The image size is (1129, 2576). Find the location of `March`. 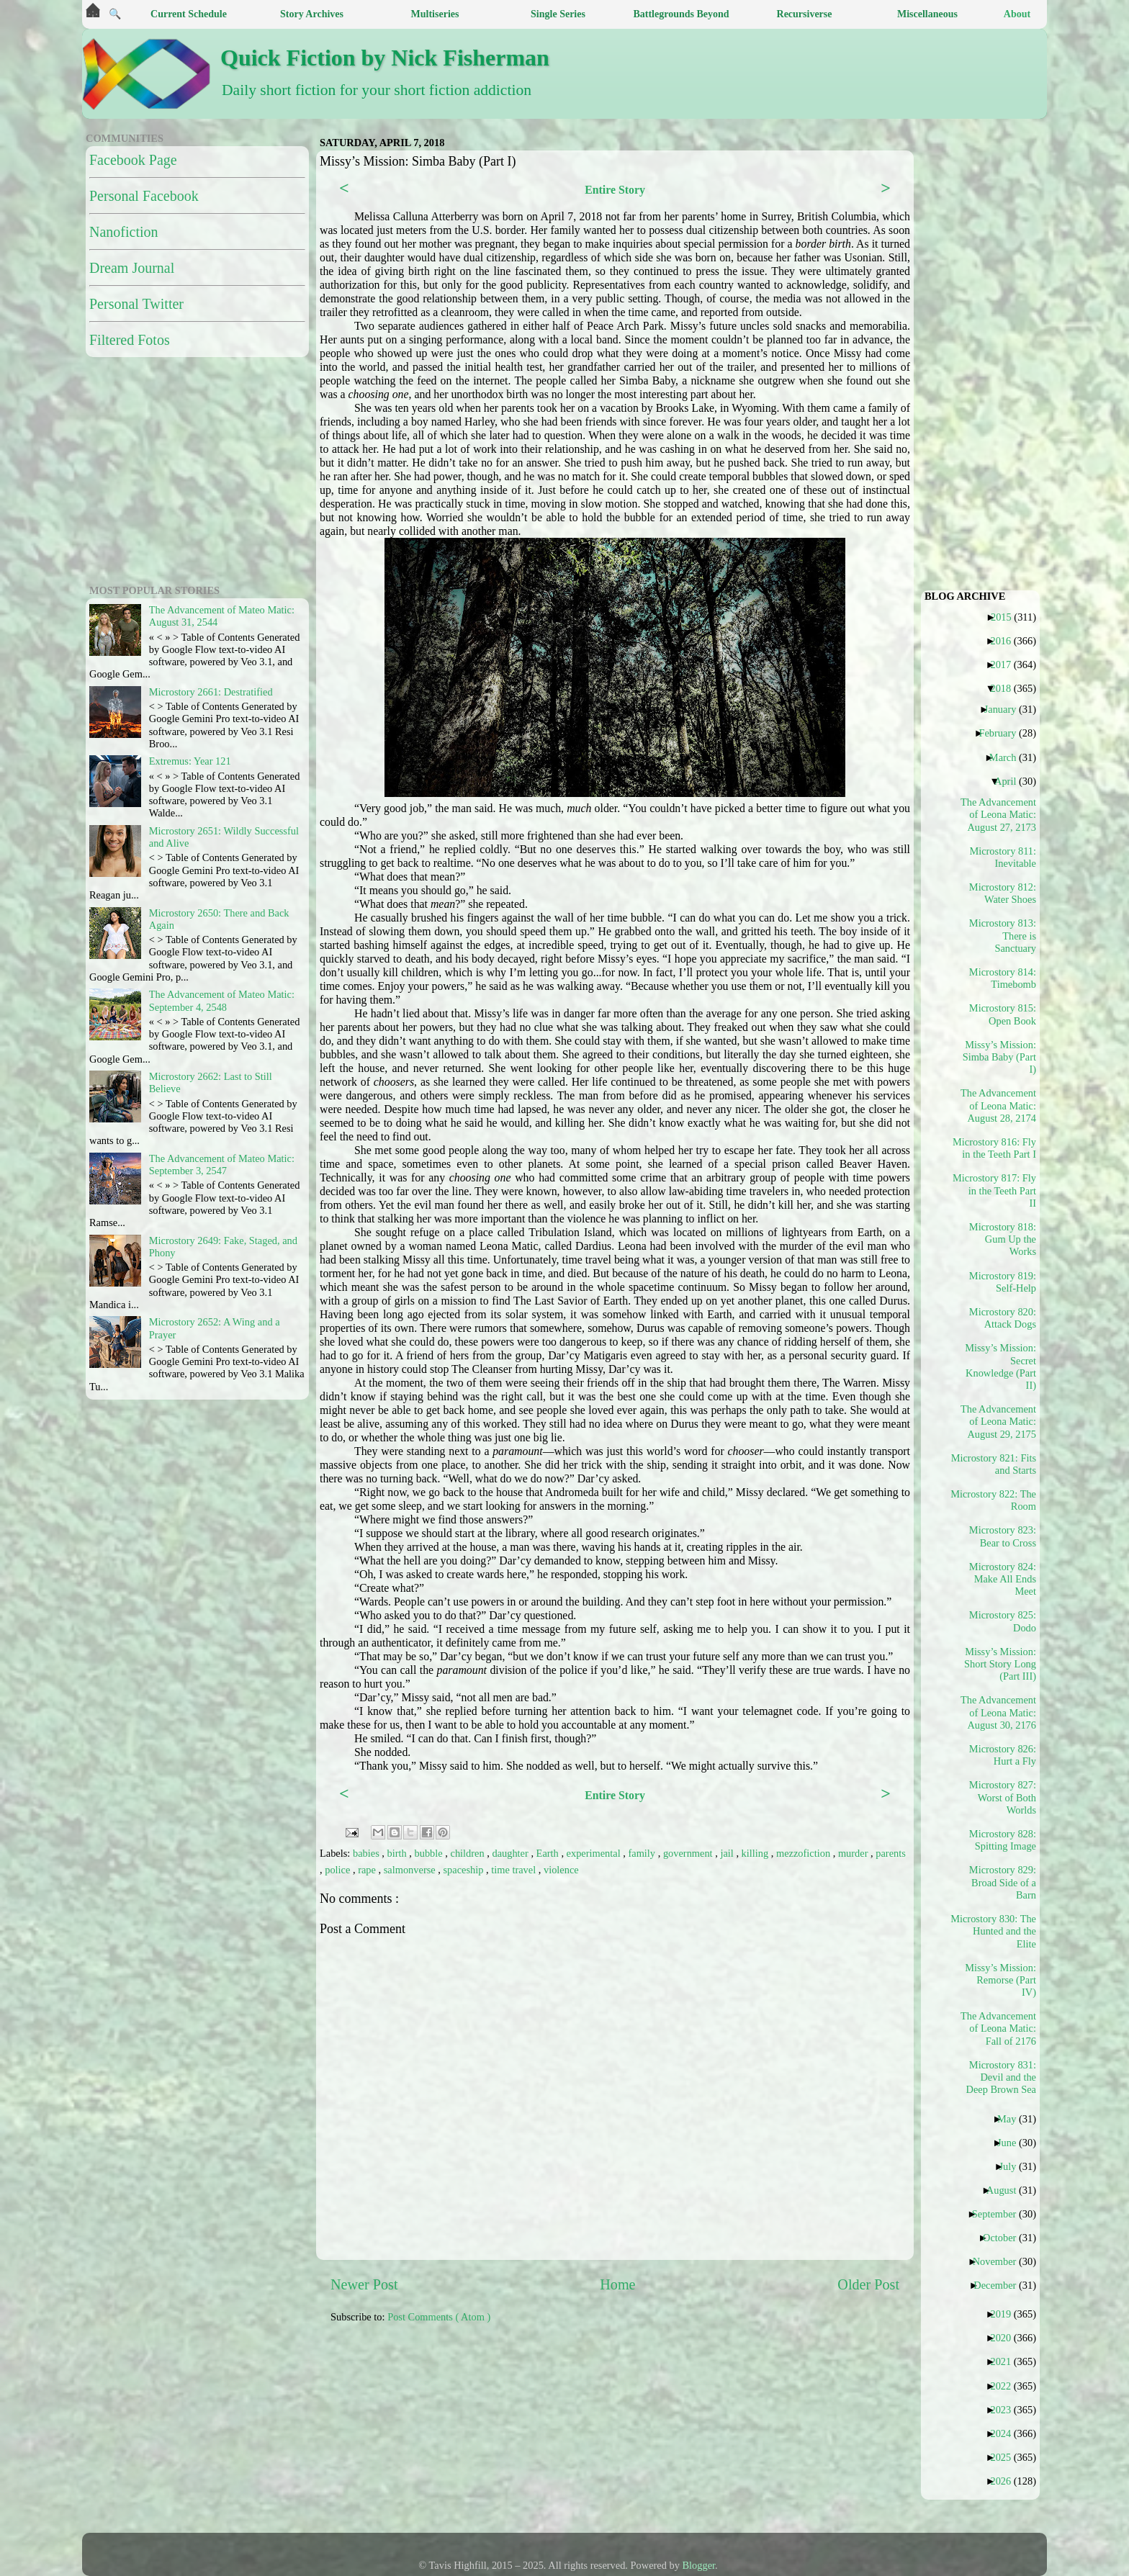

March is located at coordinates (1008, 757).